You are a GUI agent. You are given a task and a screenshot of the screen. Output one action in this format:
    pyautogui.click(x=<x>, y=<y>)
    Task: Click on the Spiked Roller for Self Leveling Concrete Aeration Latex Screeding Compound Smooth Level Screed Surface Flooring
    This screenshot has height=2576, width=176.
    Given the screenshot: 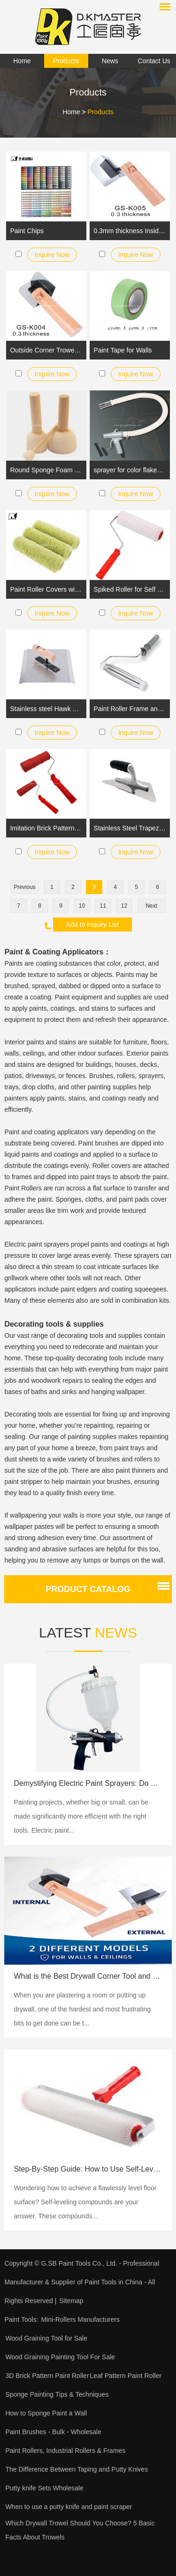 What is the action you would take?
    pyautogui.click(x=130, y=589)
    